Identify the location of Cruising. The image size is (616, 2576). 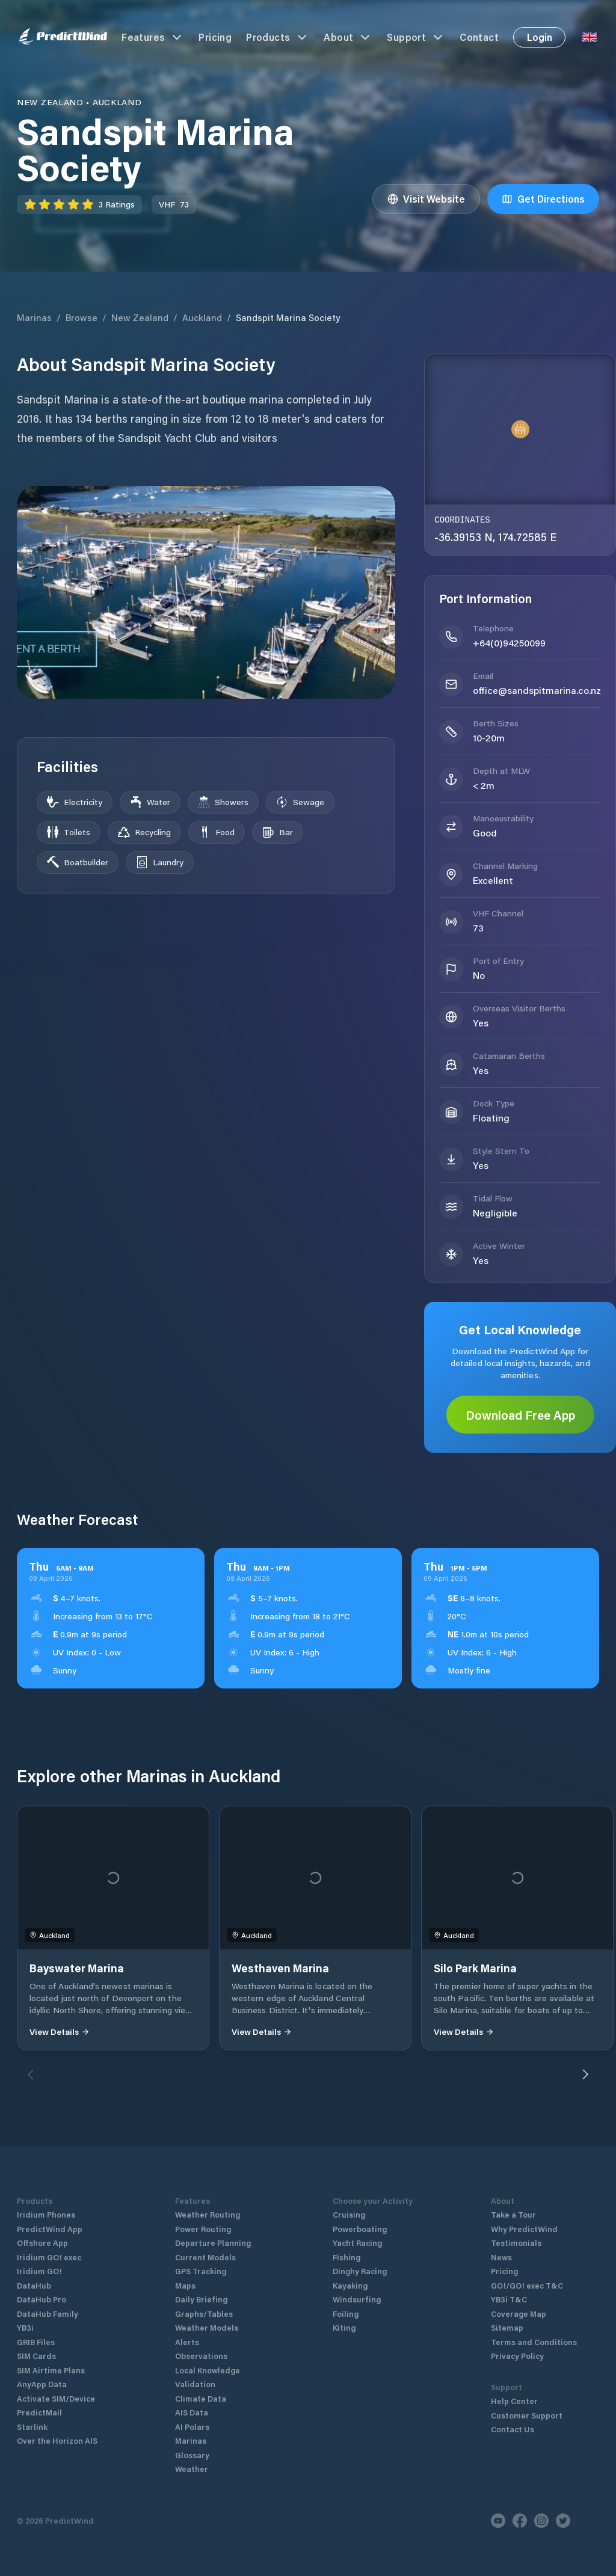
(349, 2214).